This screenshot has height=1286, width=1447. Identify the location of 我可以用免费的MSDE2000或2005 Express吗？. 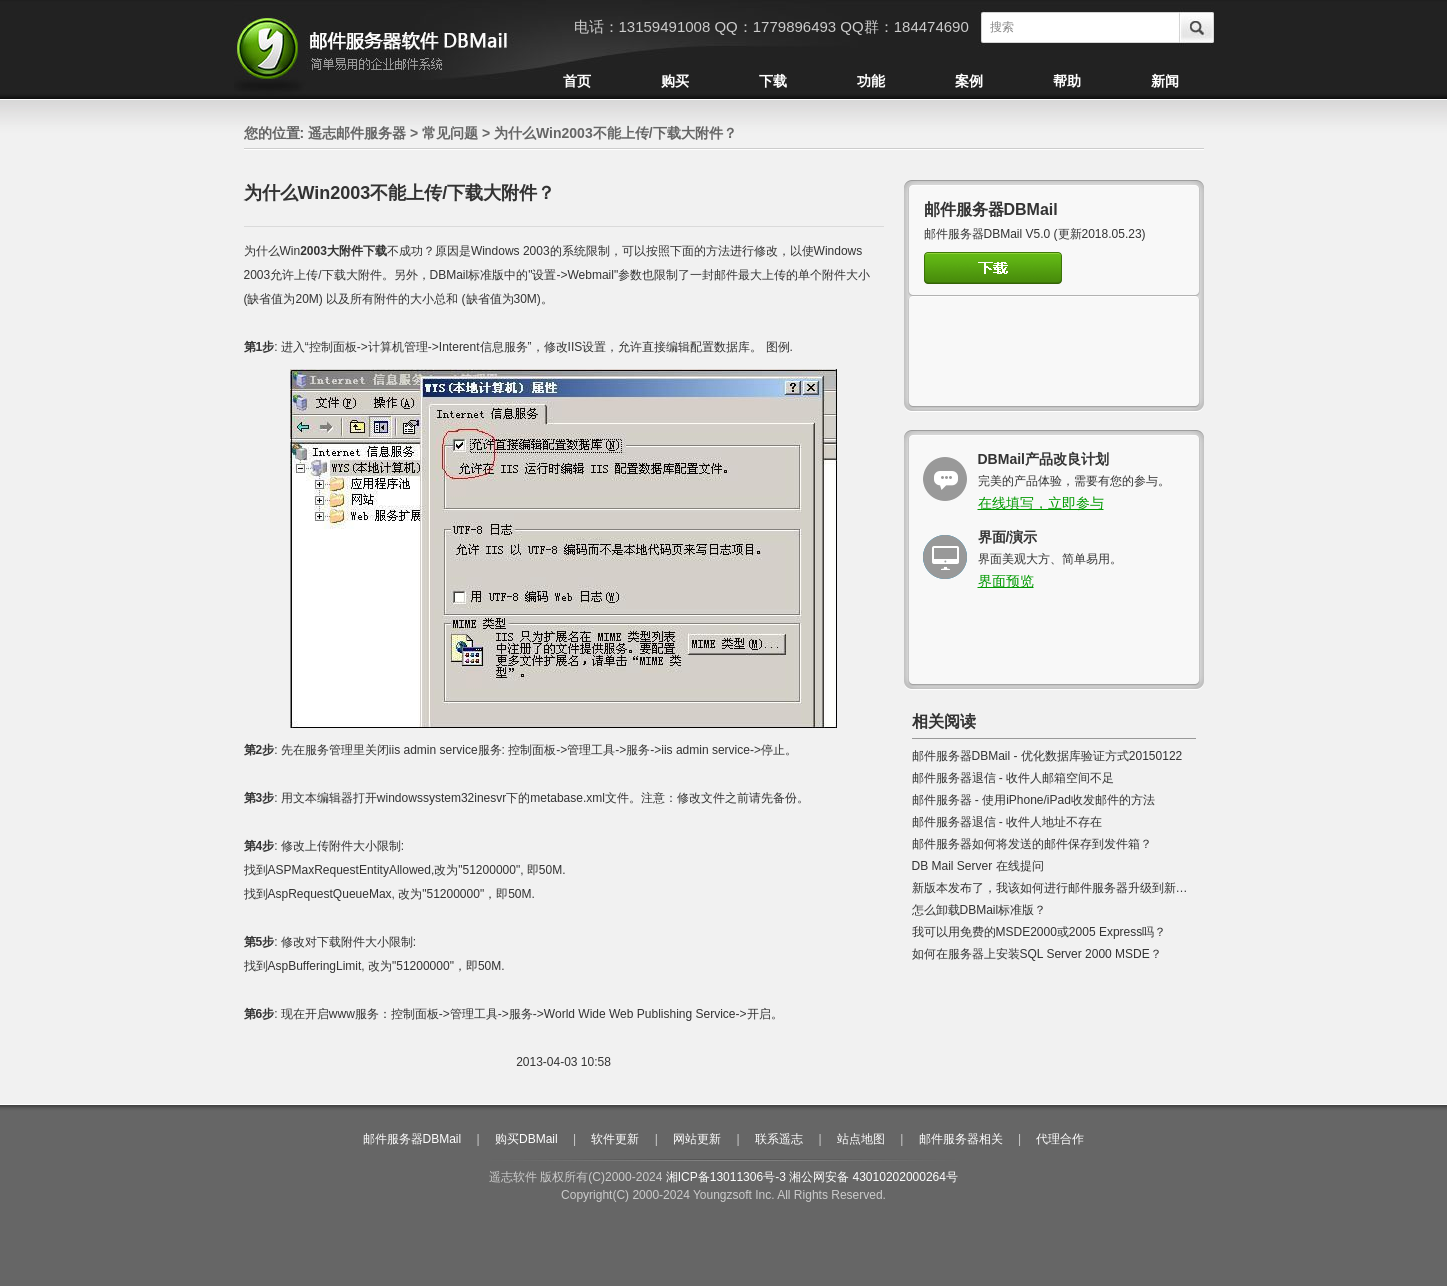
(1039, 932).